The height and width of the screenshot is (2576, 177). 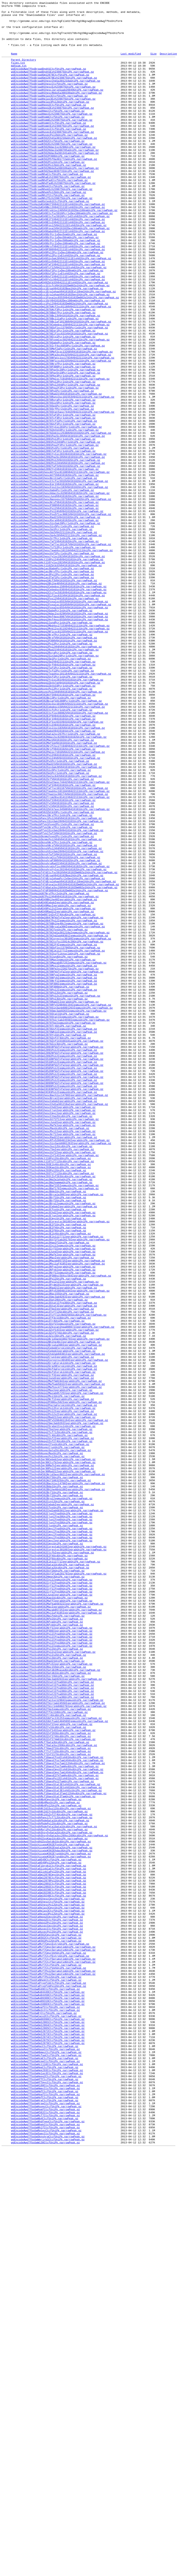 I want to click on wgEncodeAwgTfbsSydhH1hescNrf1IggrabUniPk.narrowPeak.gz, so click(x=53, y=1360).